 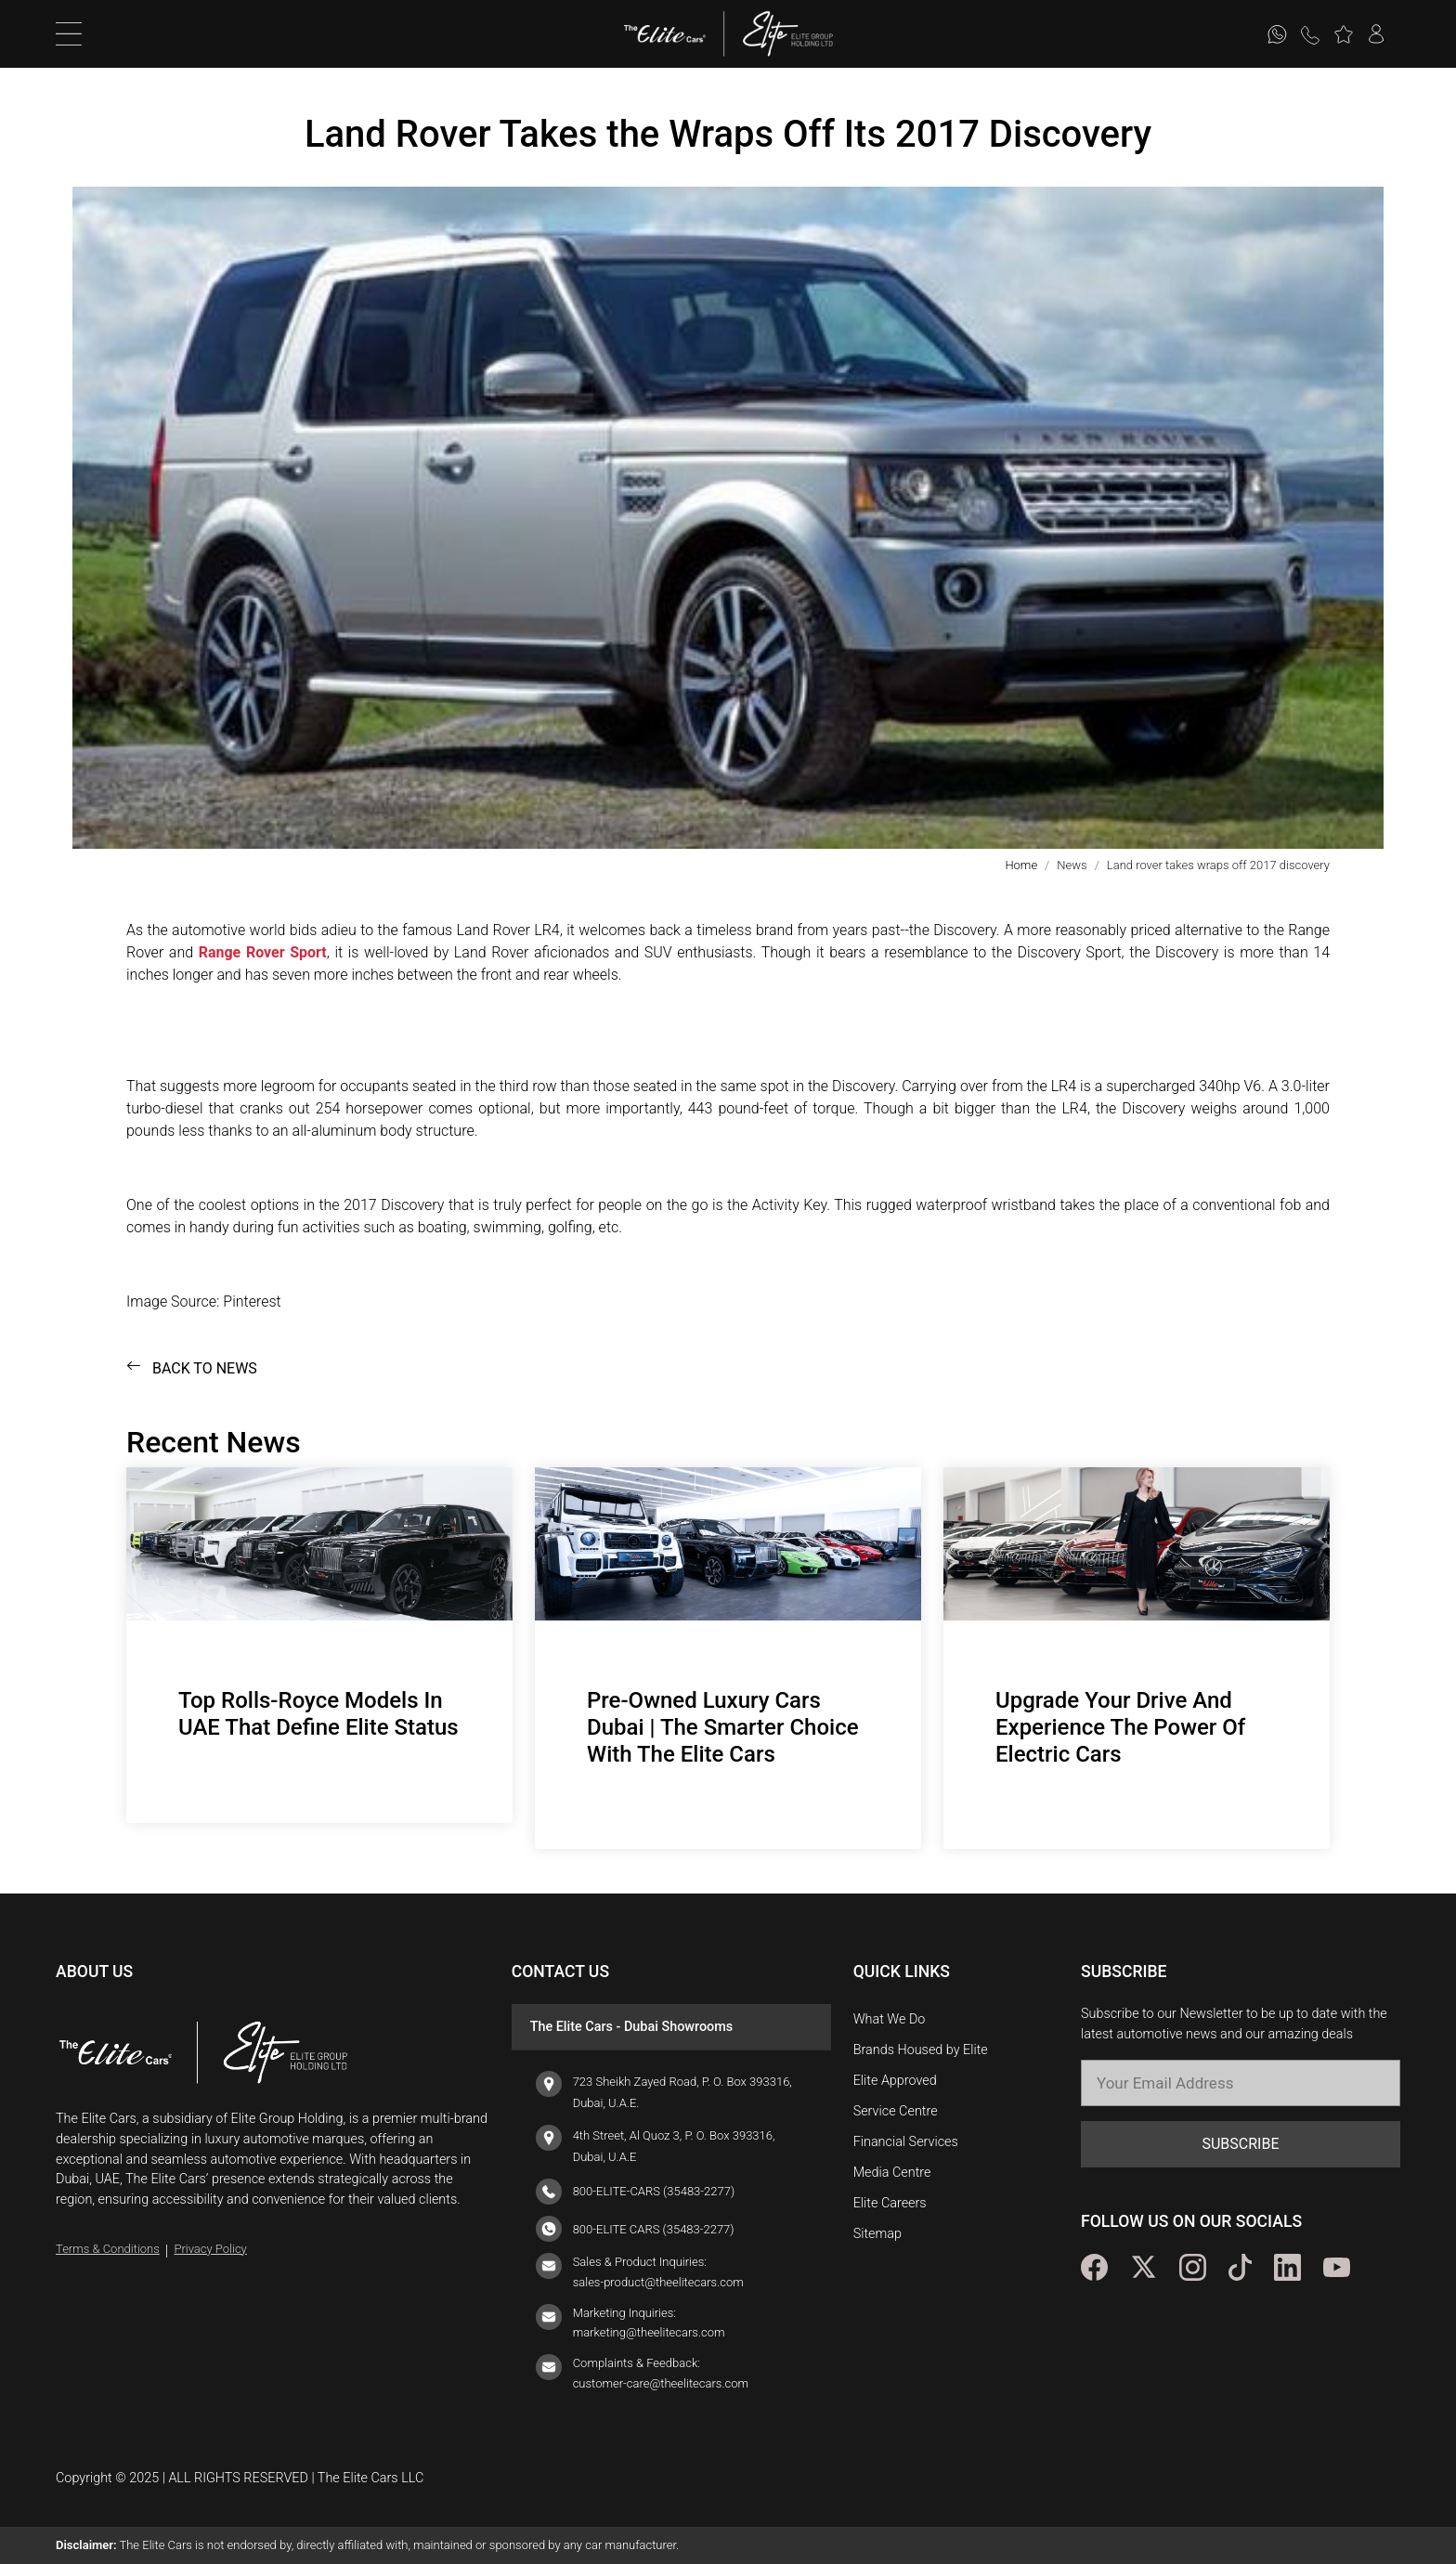 I want to click on News, so click(x=1071, y=865).